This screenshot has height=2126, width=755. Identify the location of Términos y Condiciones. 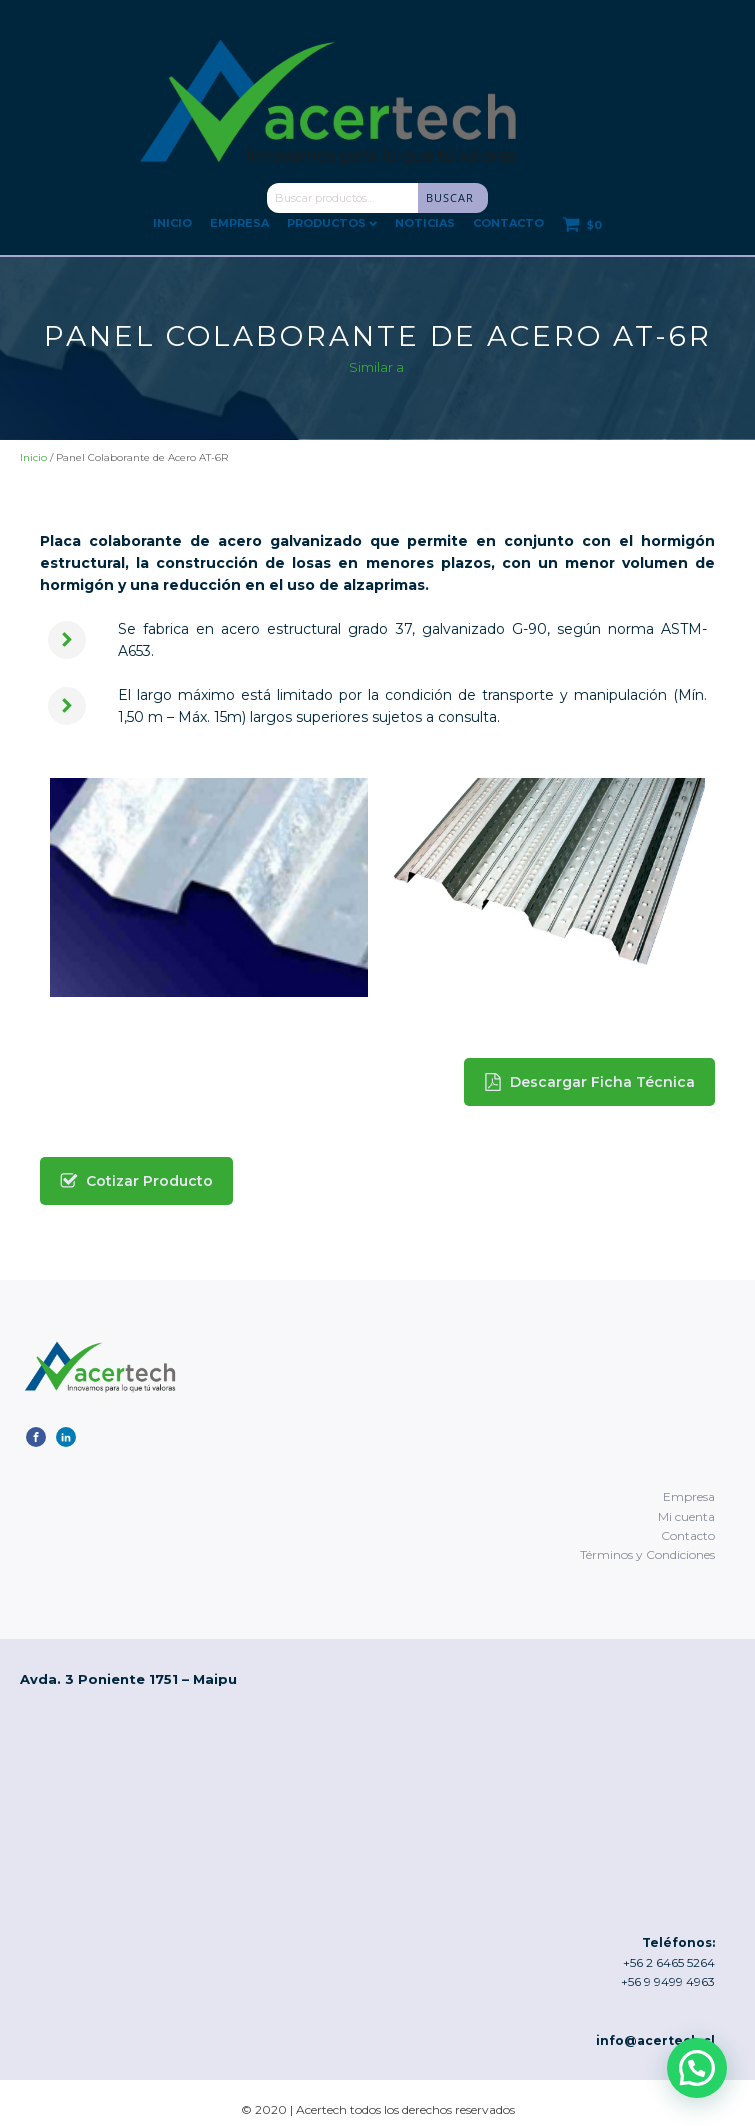
(647, 1554).